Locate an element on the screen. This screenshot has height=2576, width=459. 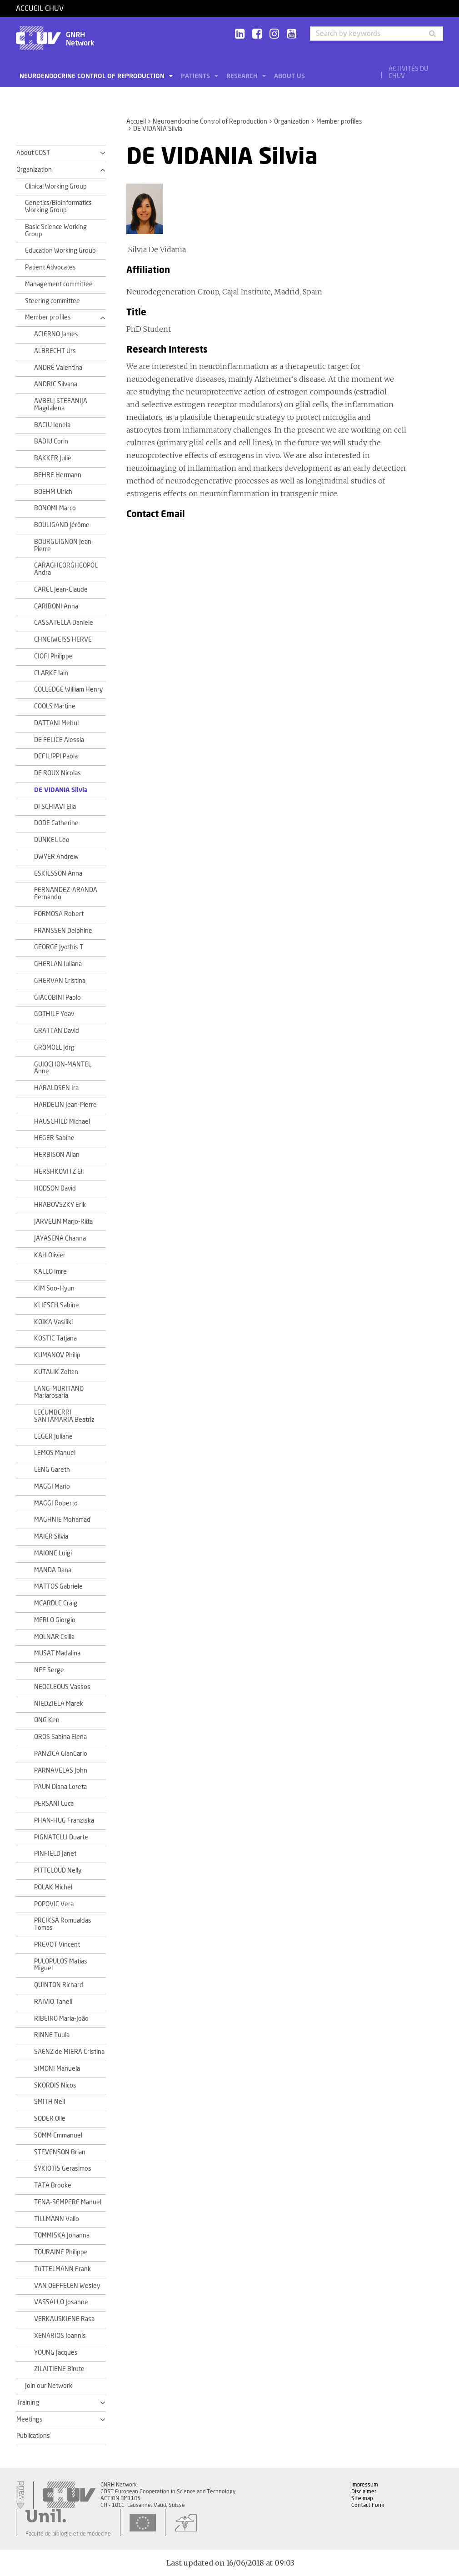
GHERVAN Cristina is located at coordinates (59, 981).